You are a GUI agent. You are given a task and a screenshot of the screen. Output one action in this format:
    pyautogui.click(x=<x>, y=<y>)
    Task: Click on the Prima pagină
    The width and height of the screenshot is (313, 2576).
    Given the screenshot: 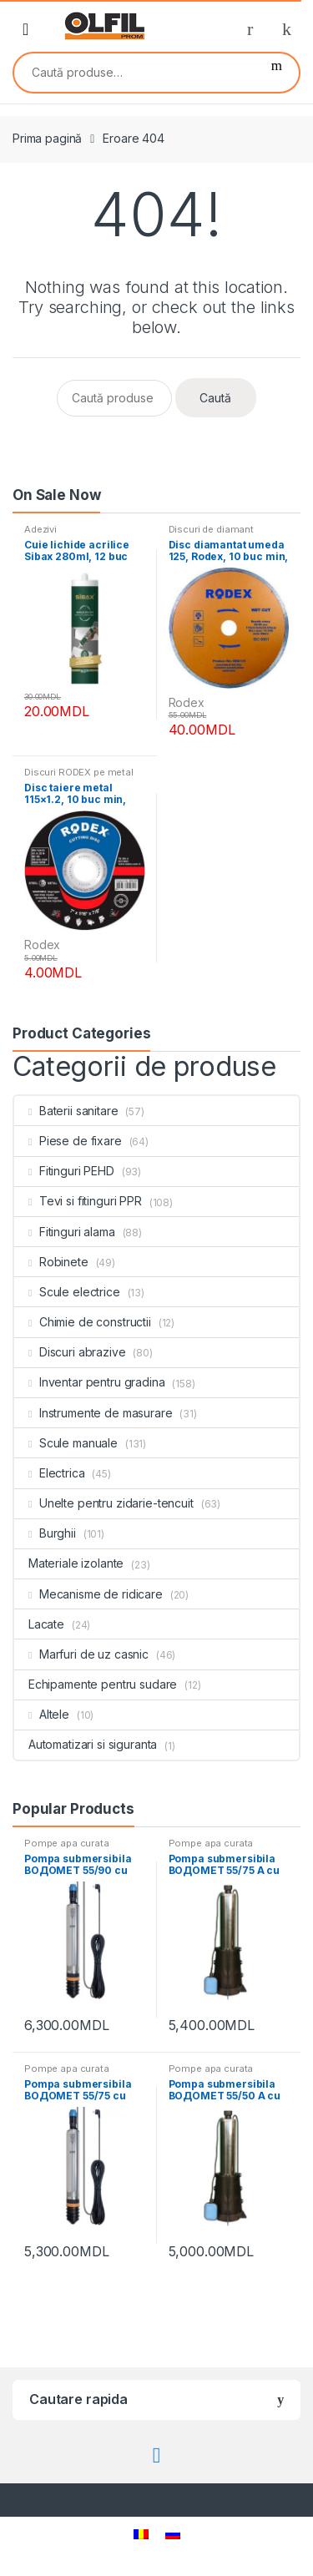 What is the action you would take?
    pyautogui.click(x=47, y=138)
    